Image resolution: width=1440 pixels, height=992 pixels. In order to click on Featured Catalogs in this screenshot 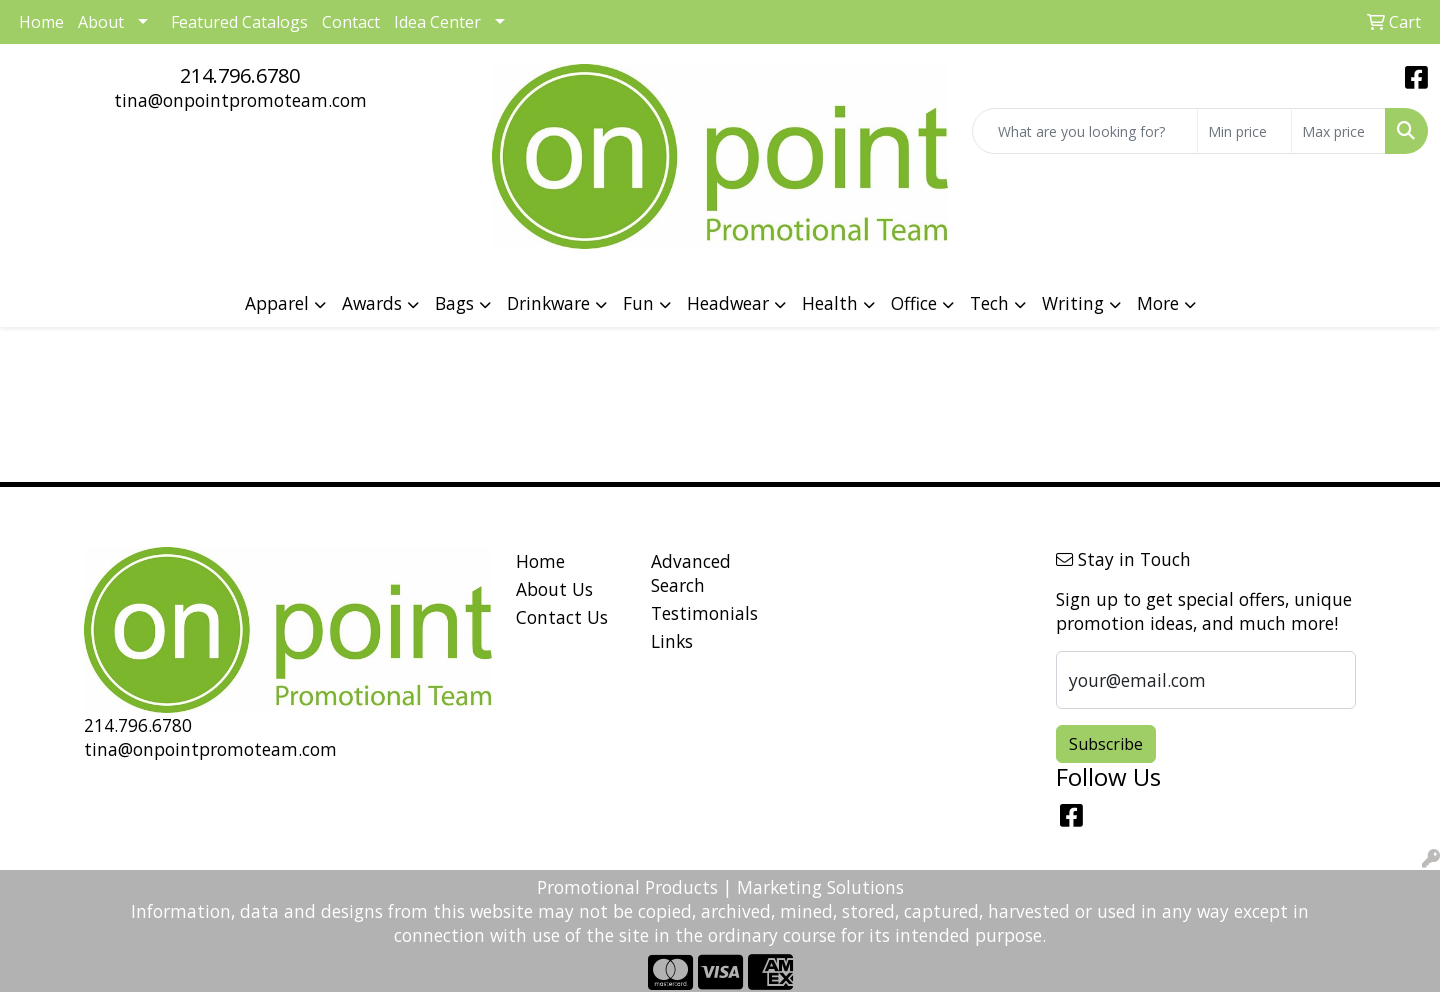, I will do `click(239, 22)`.